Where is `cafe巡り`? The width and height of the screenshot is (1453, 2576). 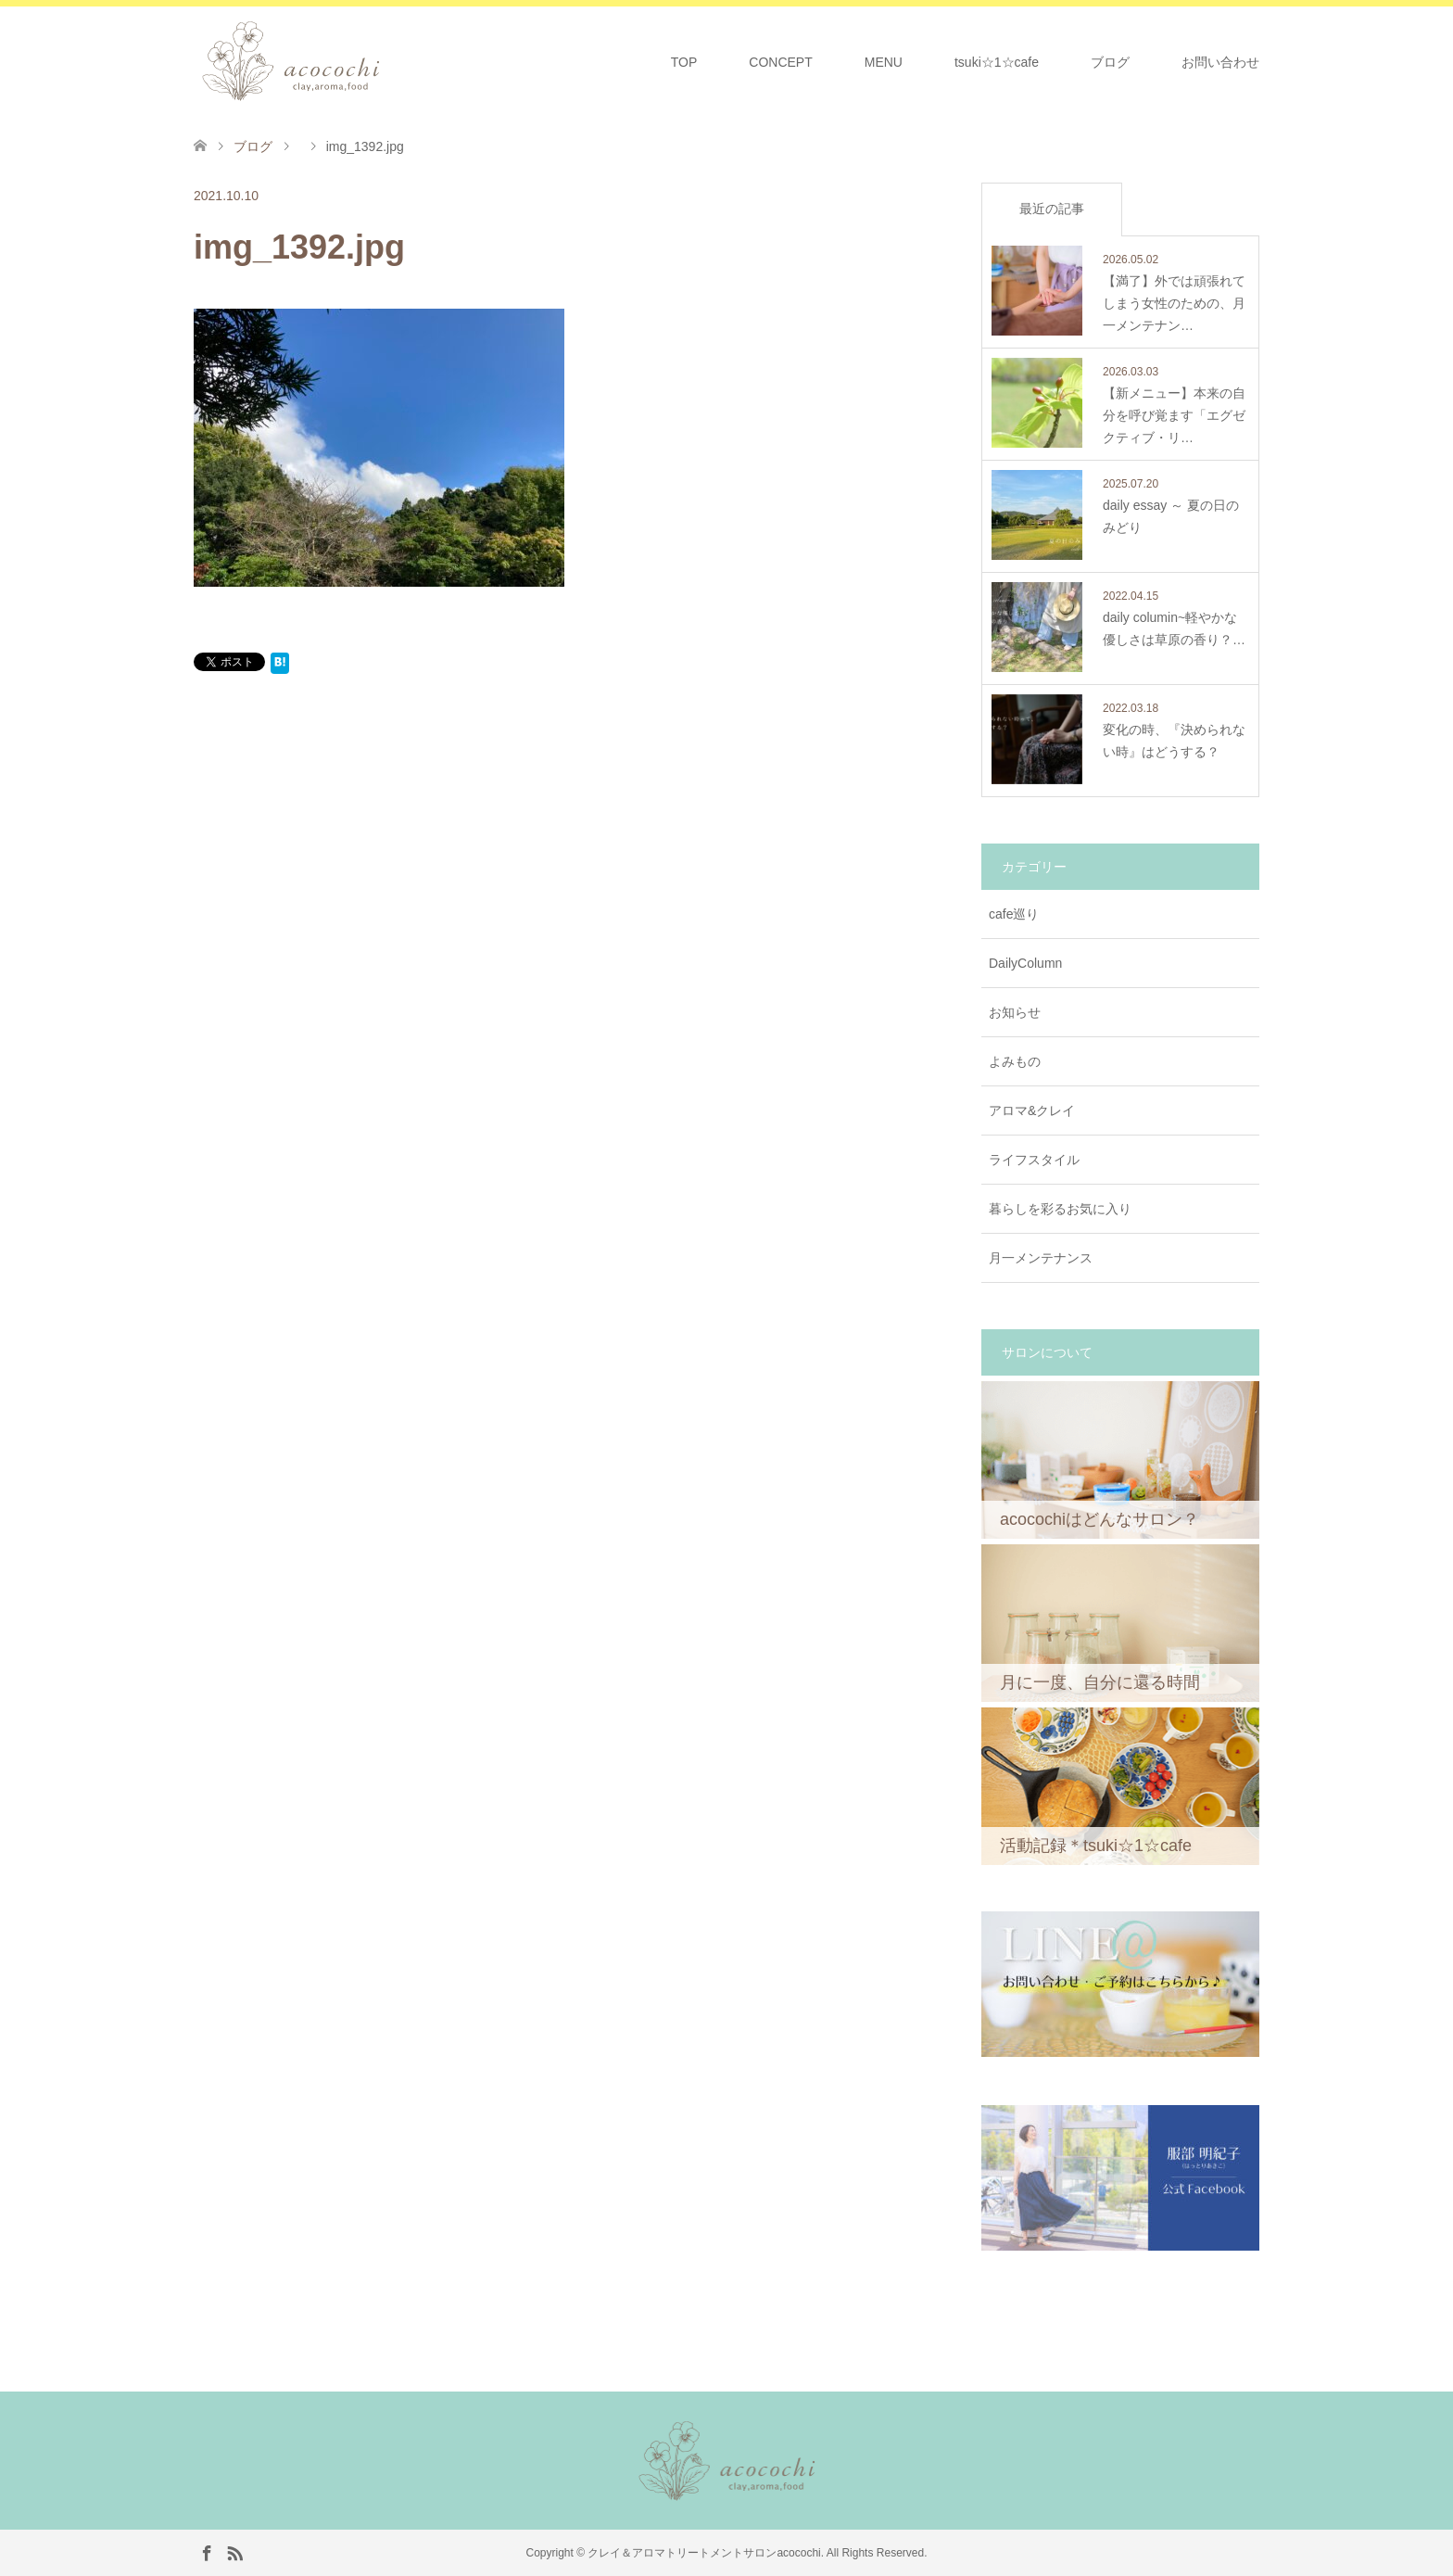
cafe巡り is located at coordinates (1014, 914).